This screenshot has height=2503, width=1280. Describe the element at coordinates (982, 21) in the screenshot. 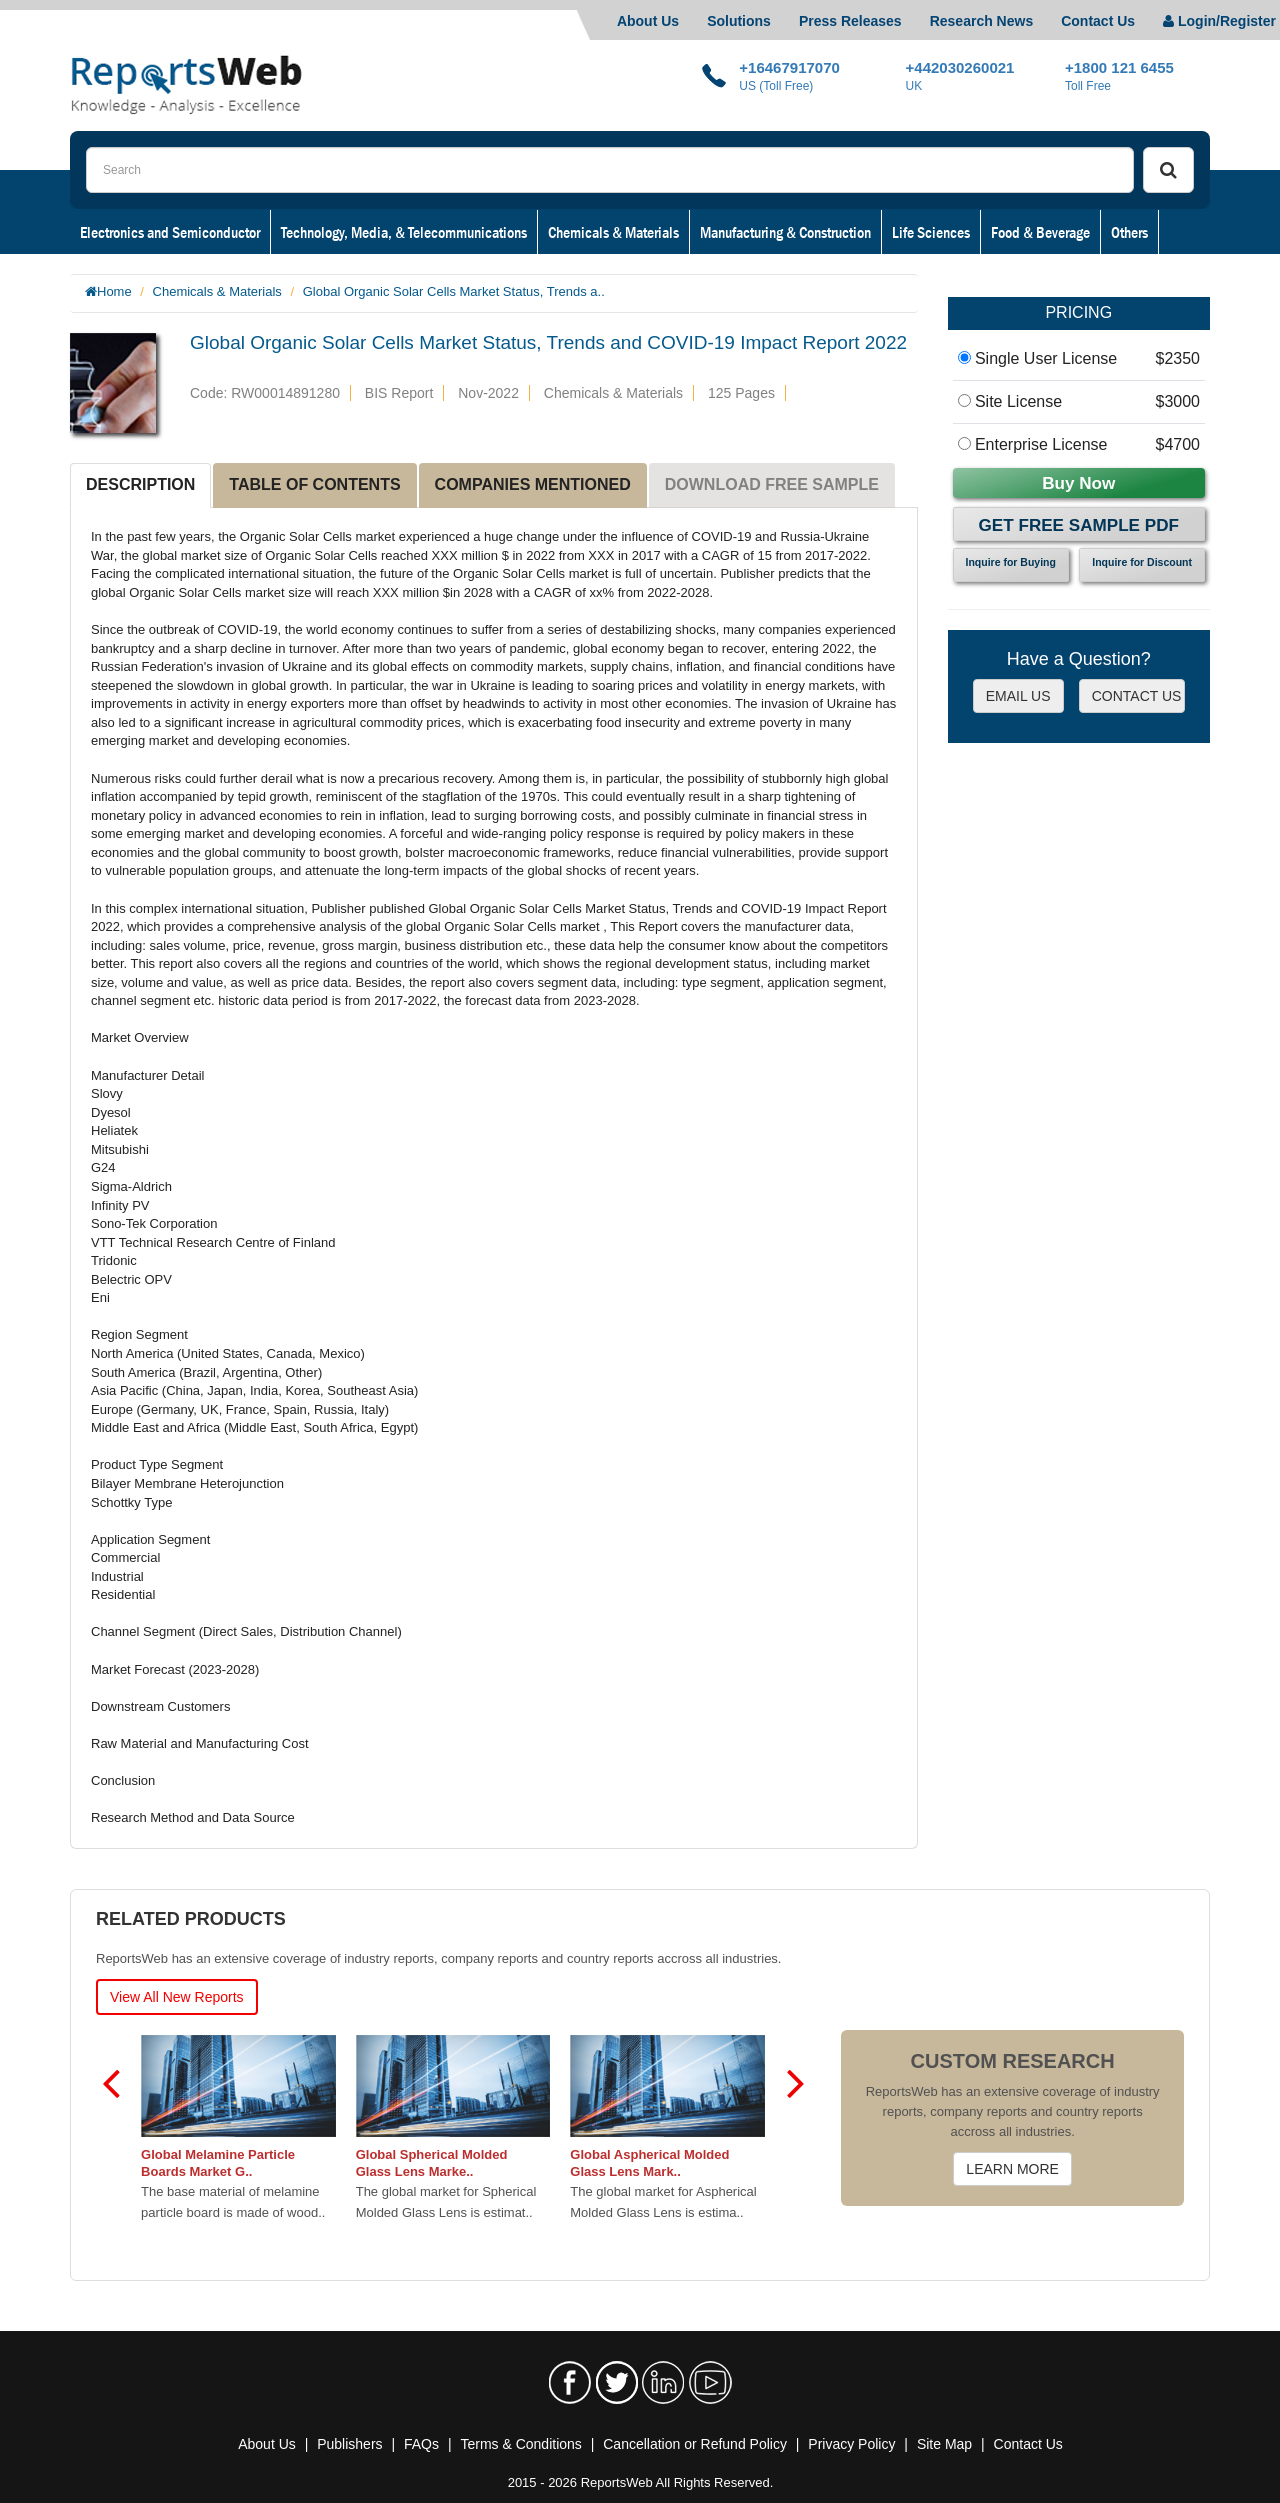

I see `Research News` at that location.